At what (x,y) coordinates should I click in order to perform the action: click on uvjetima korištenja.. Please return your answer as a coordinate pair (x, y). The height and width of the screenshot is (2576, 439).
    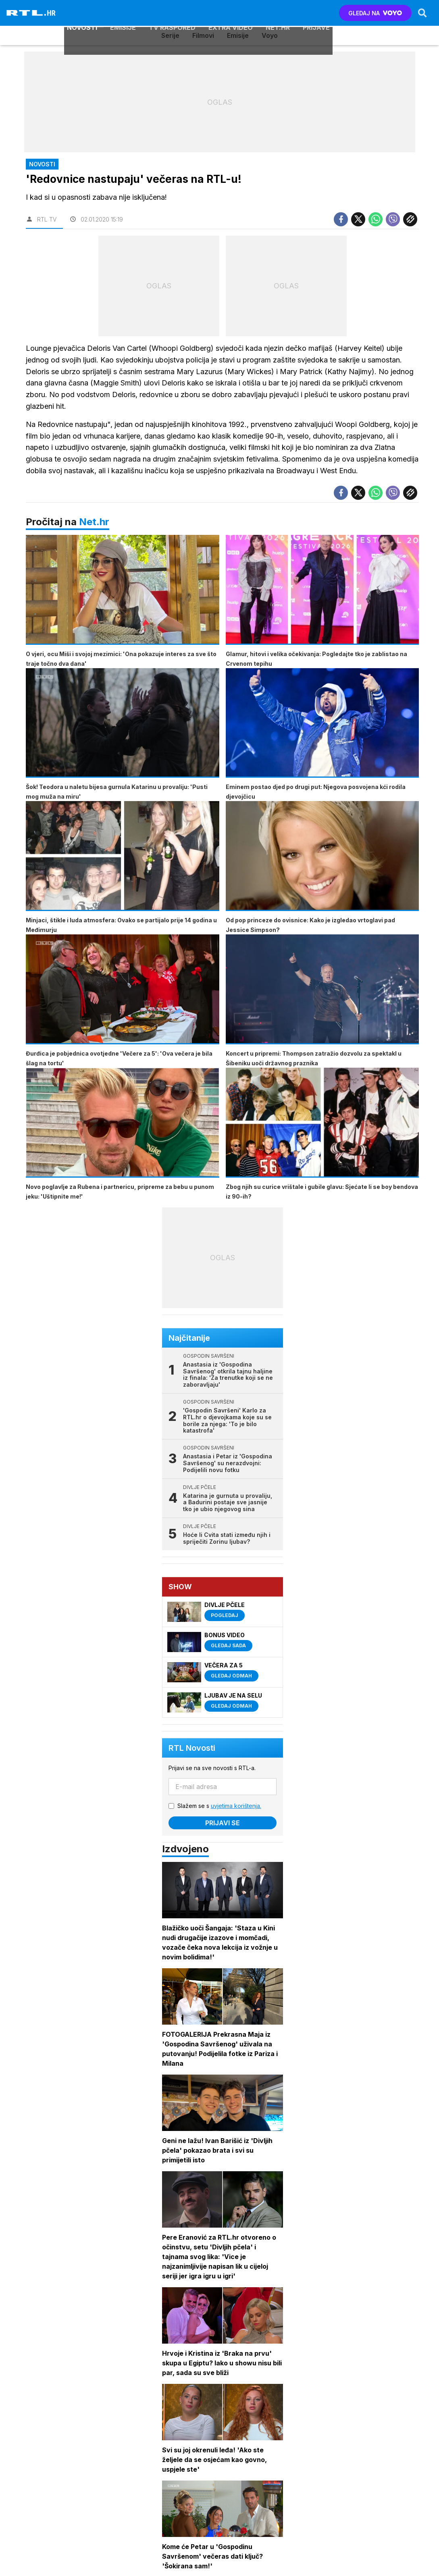
    Looking at the image, I should click on (236, 1807).